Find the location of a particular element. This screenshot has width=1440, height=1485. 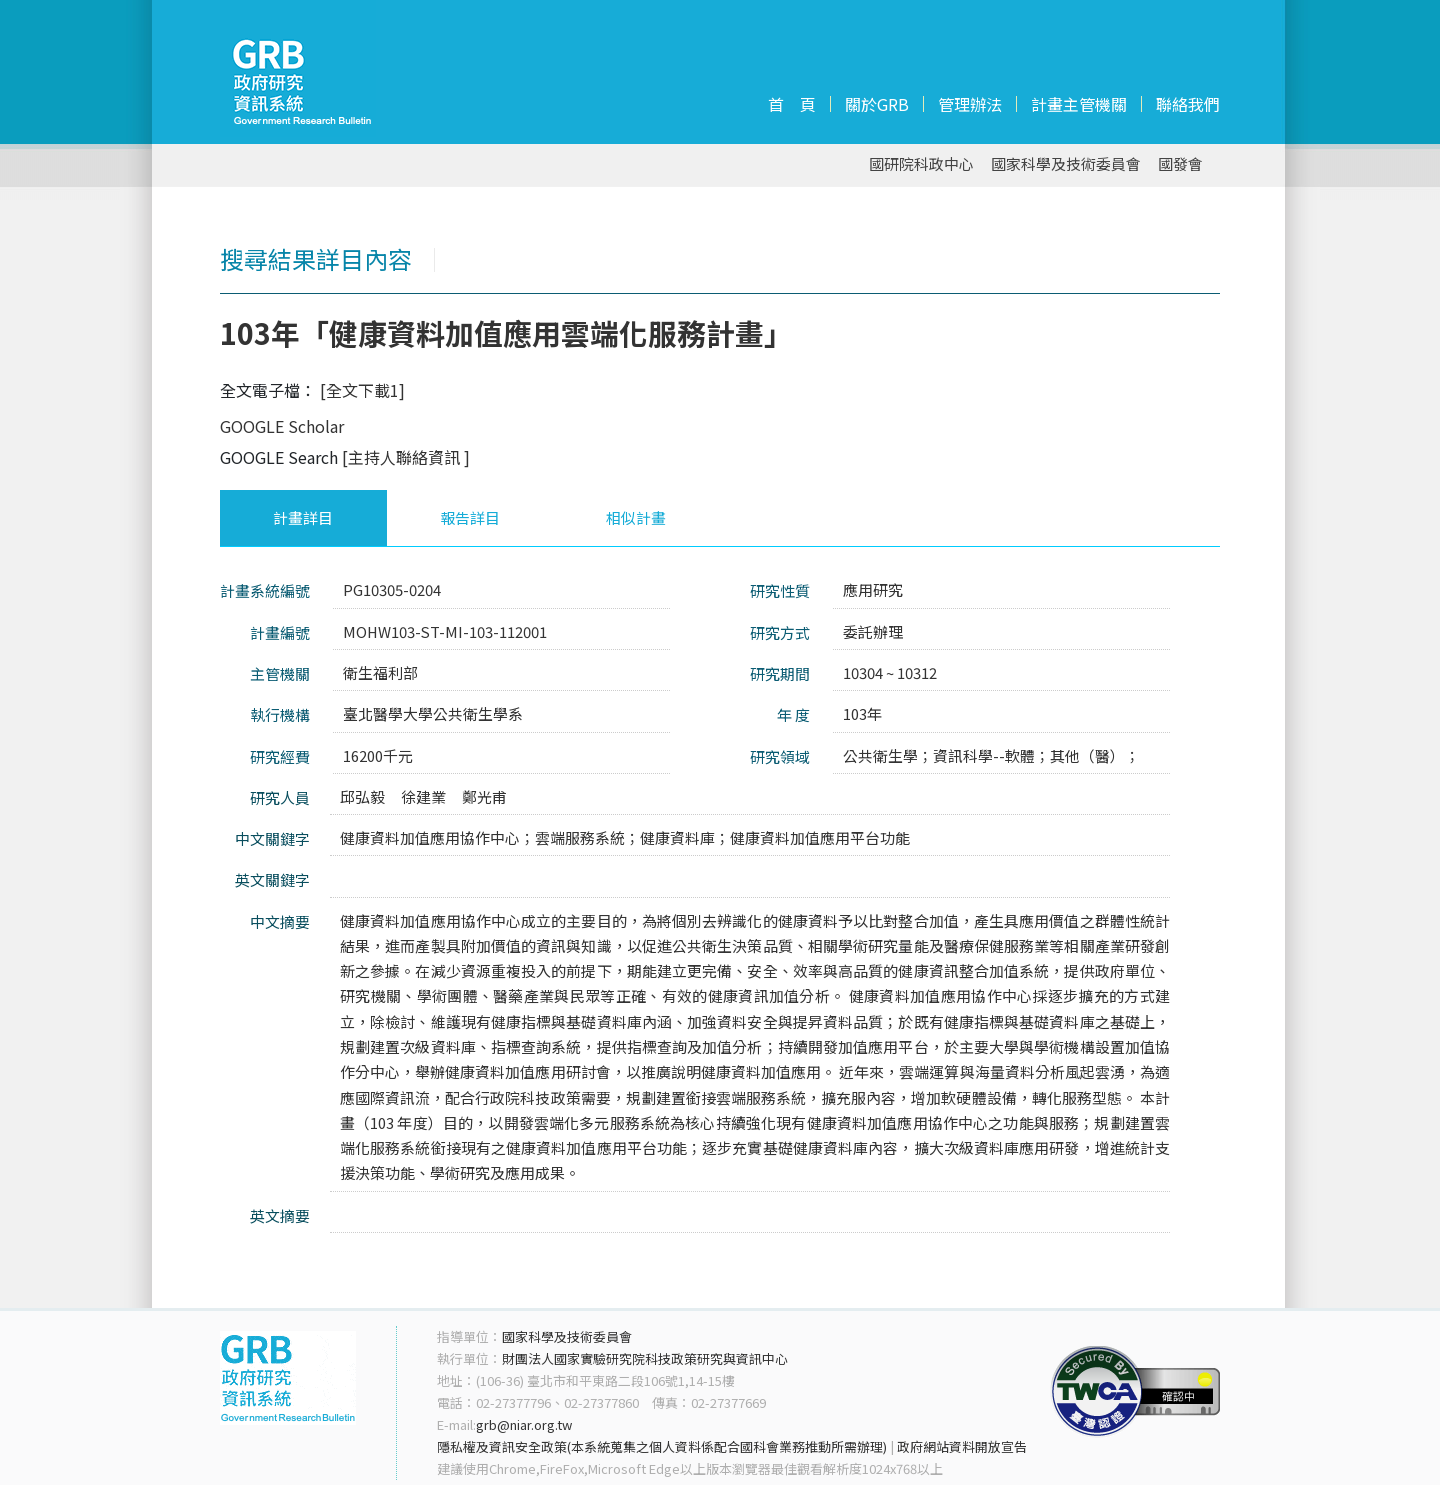

[主持人聯絡資訊 ] is located at coordinates (406, 457).